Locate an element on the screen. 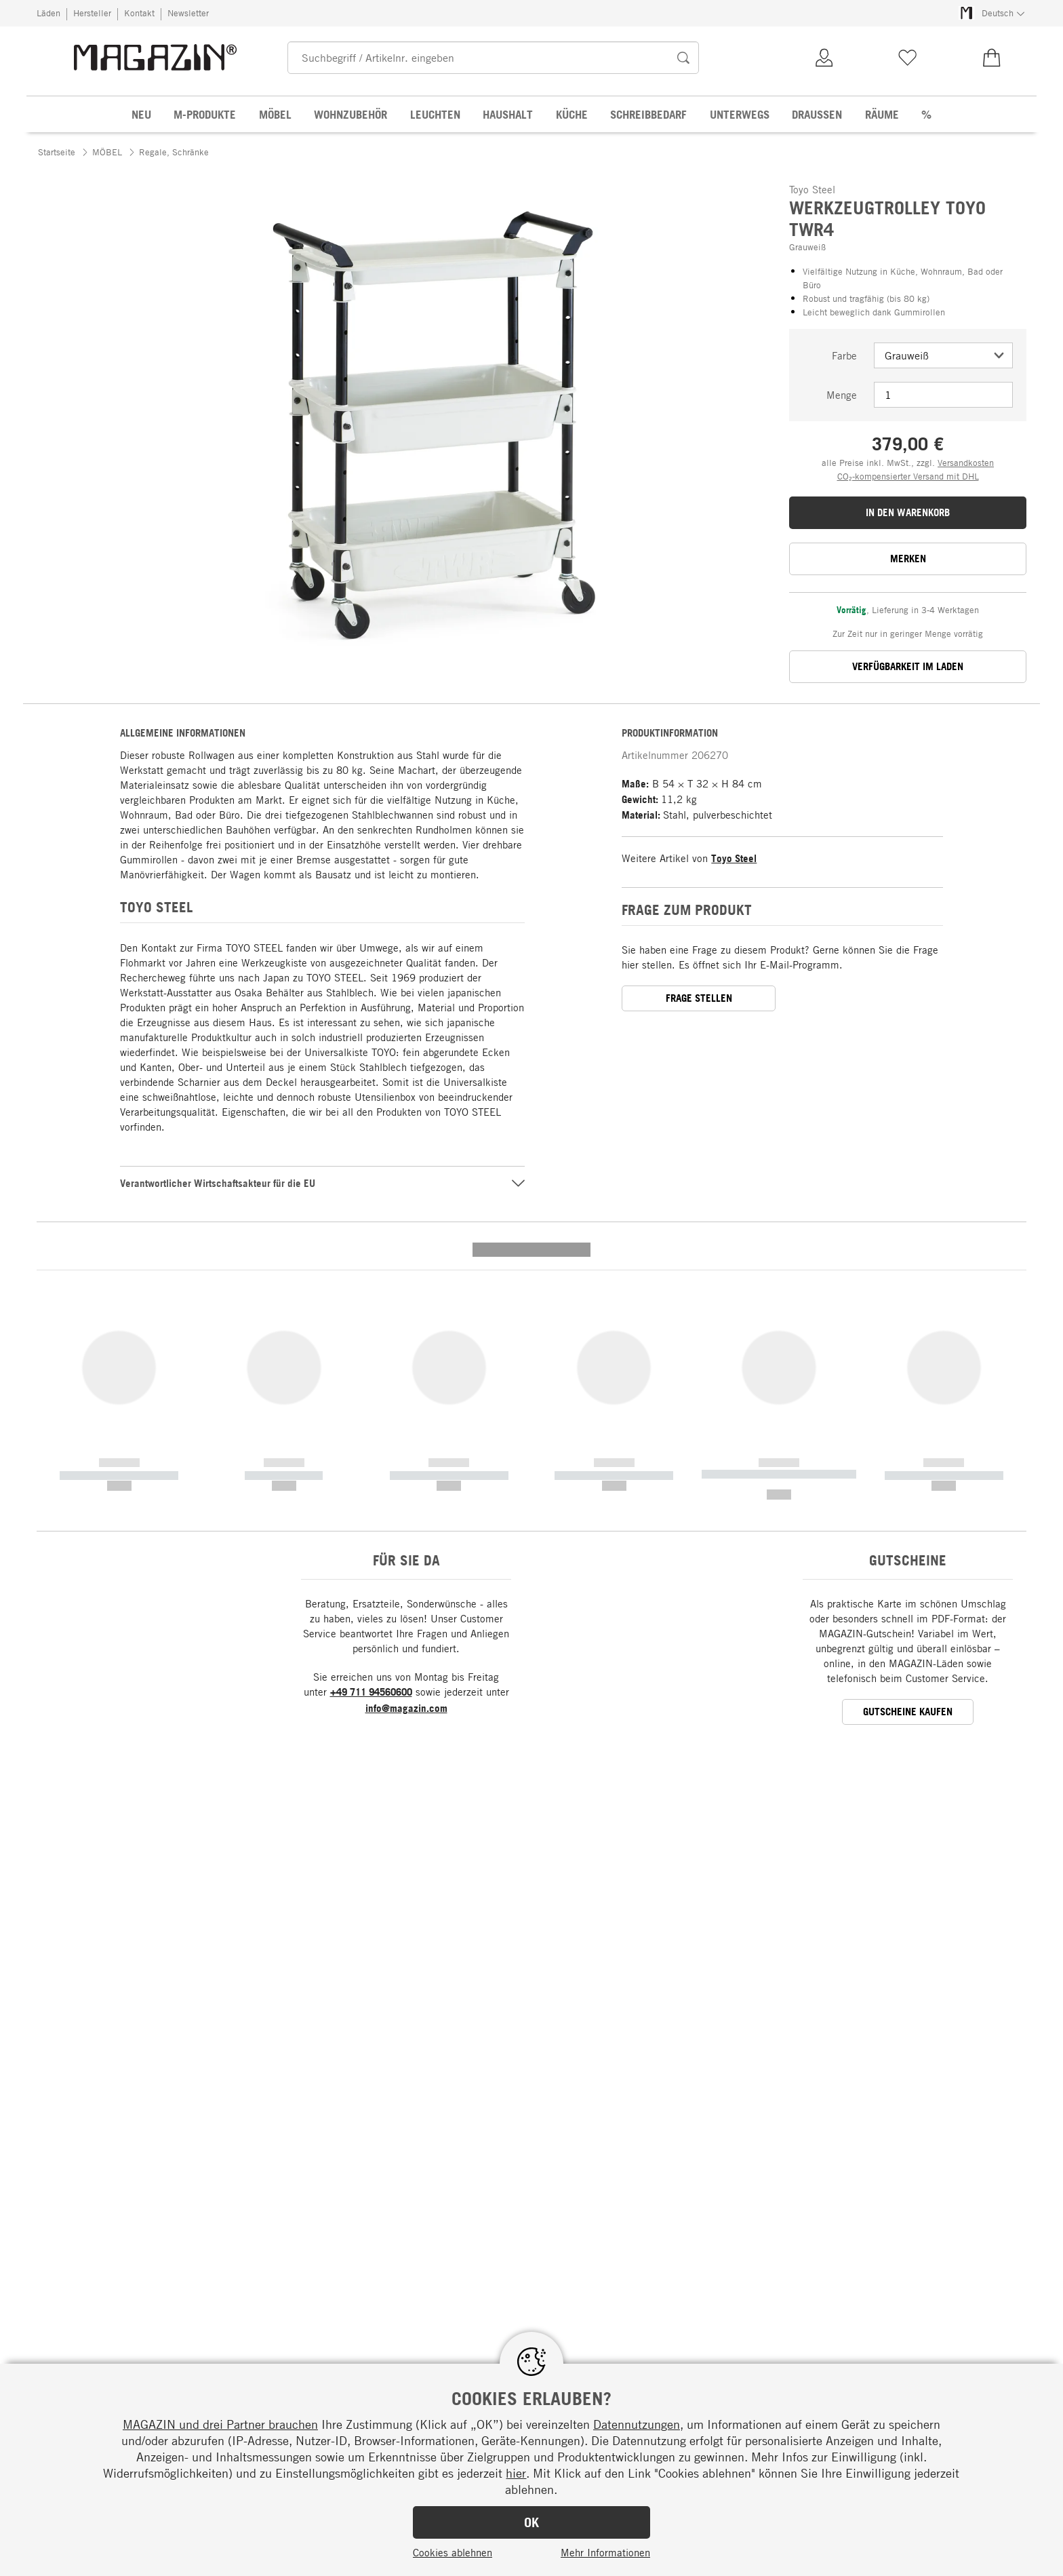 The height and width of the screenshot is (2576, 1063). Datennutzungen is located at coordinates (636, 2424).